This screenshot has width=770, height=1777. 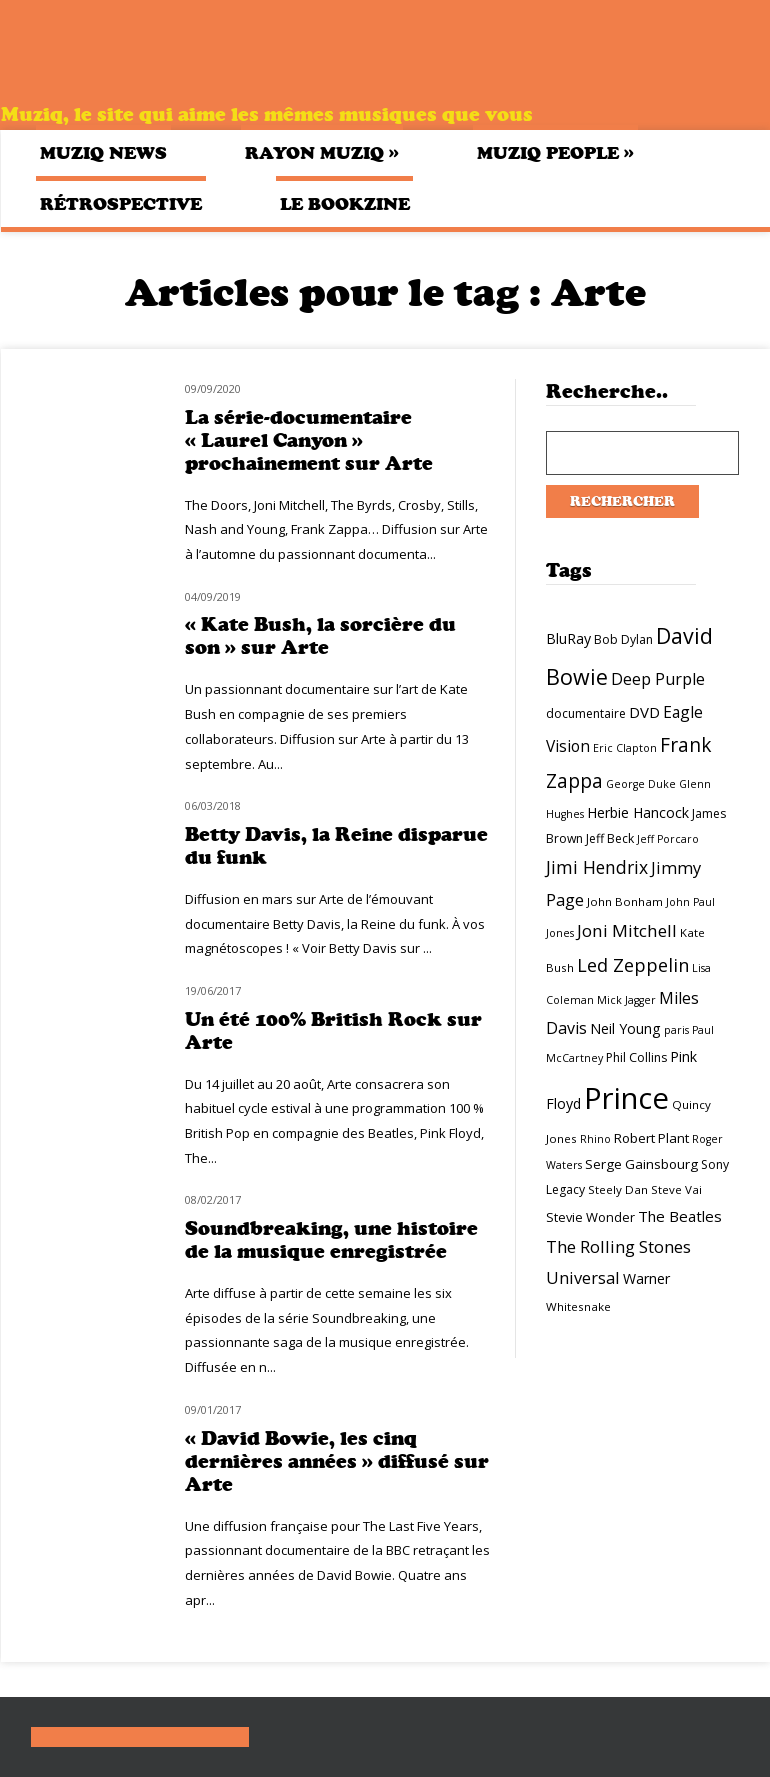 I want to click on The Rolling Stones, so click(x=618, y=1246).